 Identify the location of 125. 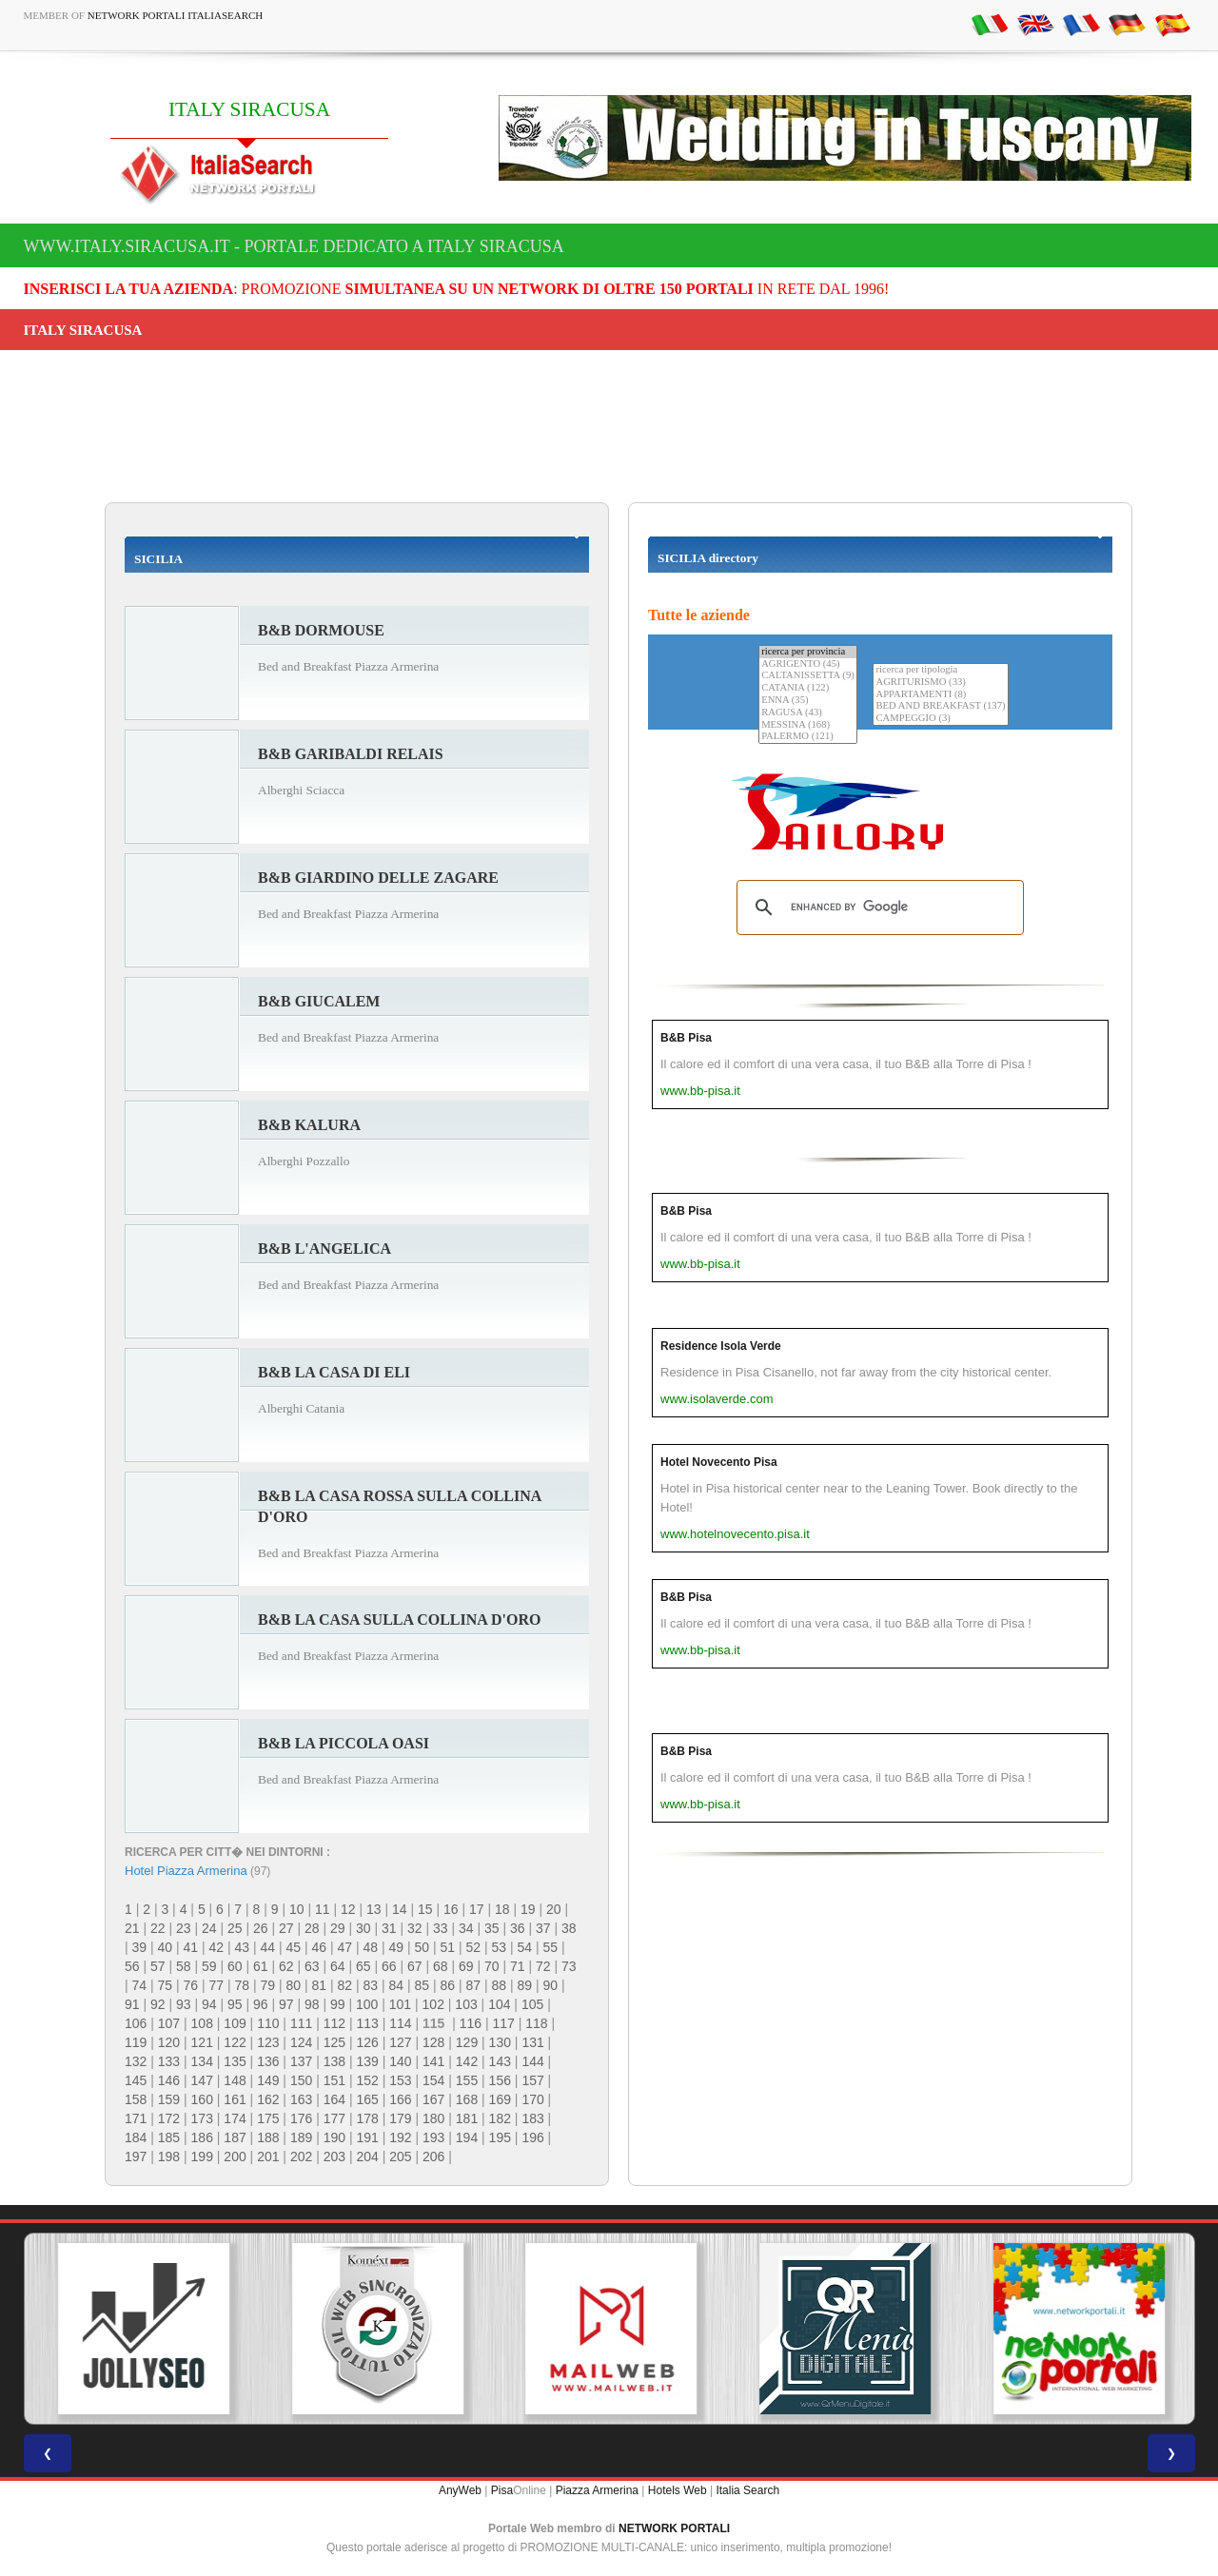
(334, 2042).